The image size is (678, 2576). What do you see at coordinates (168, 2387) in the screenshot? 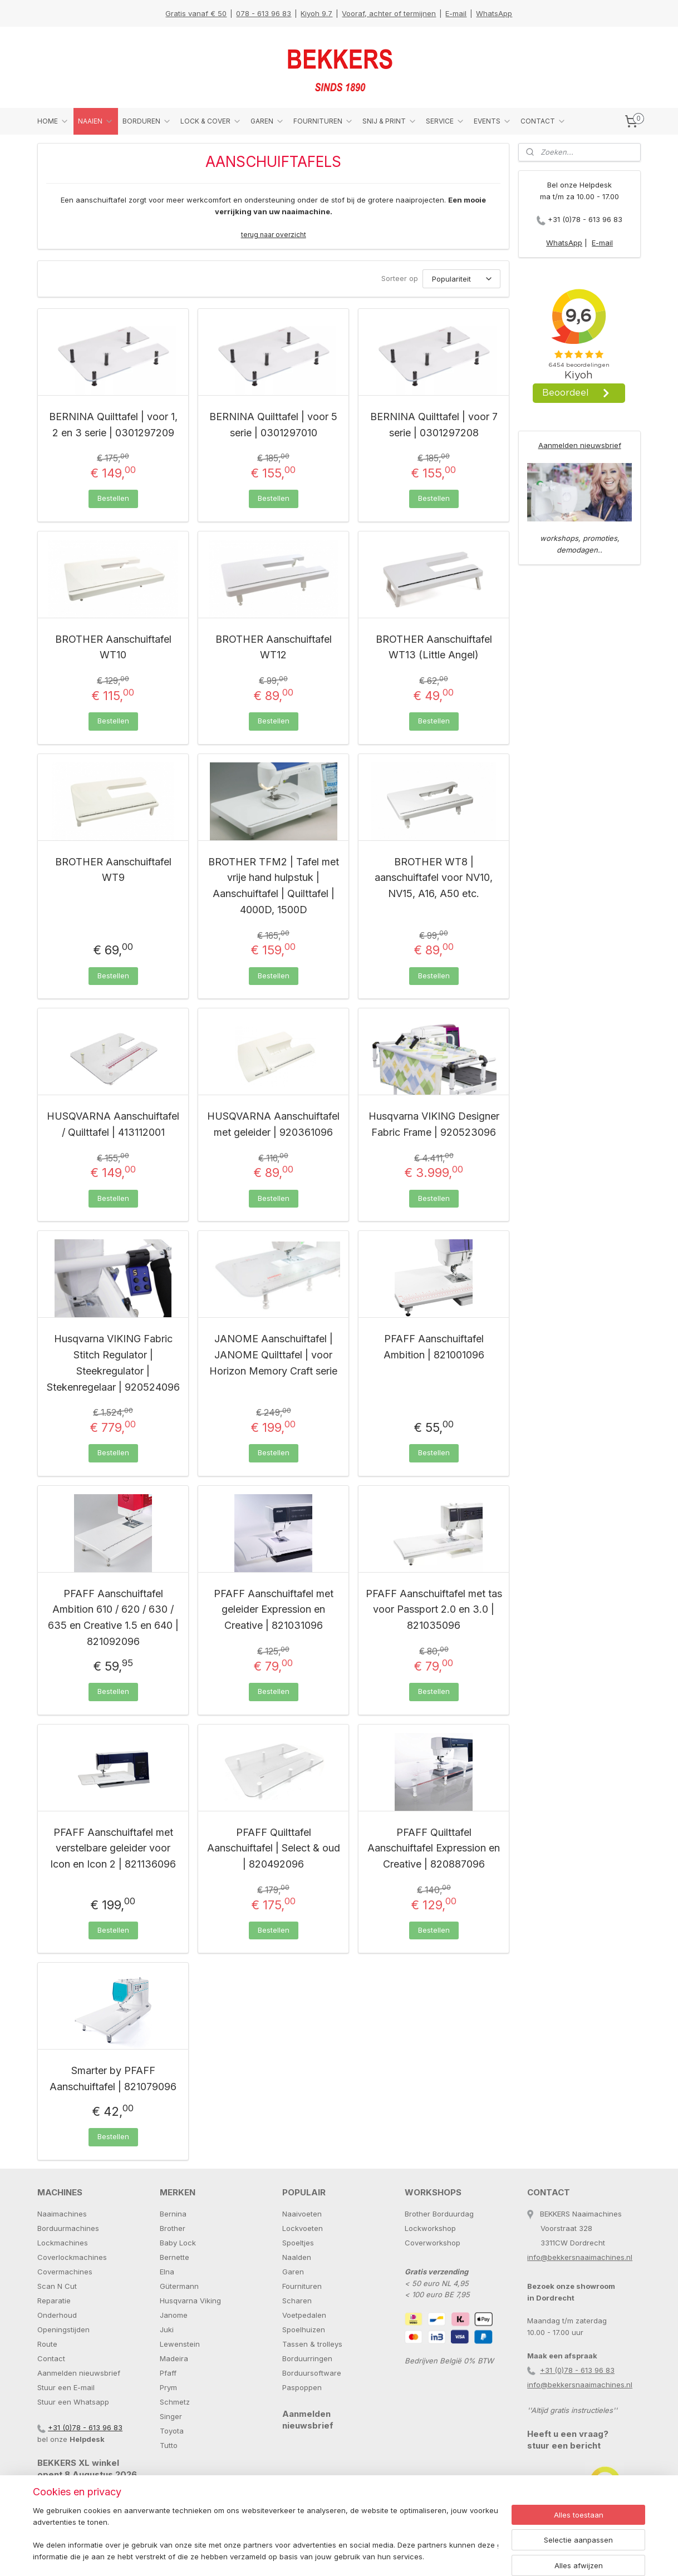
I see `Prym` at bounding box center [168, 2387].